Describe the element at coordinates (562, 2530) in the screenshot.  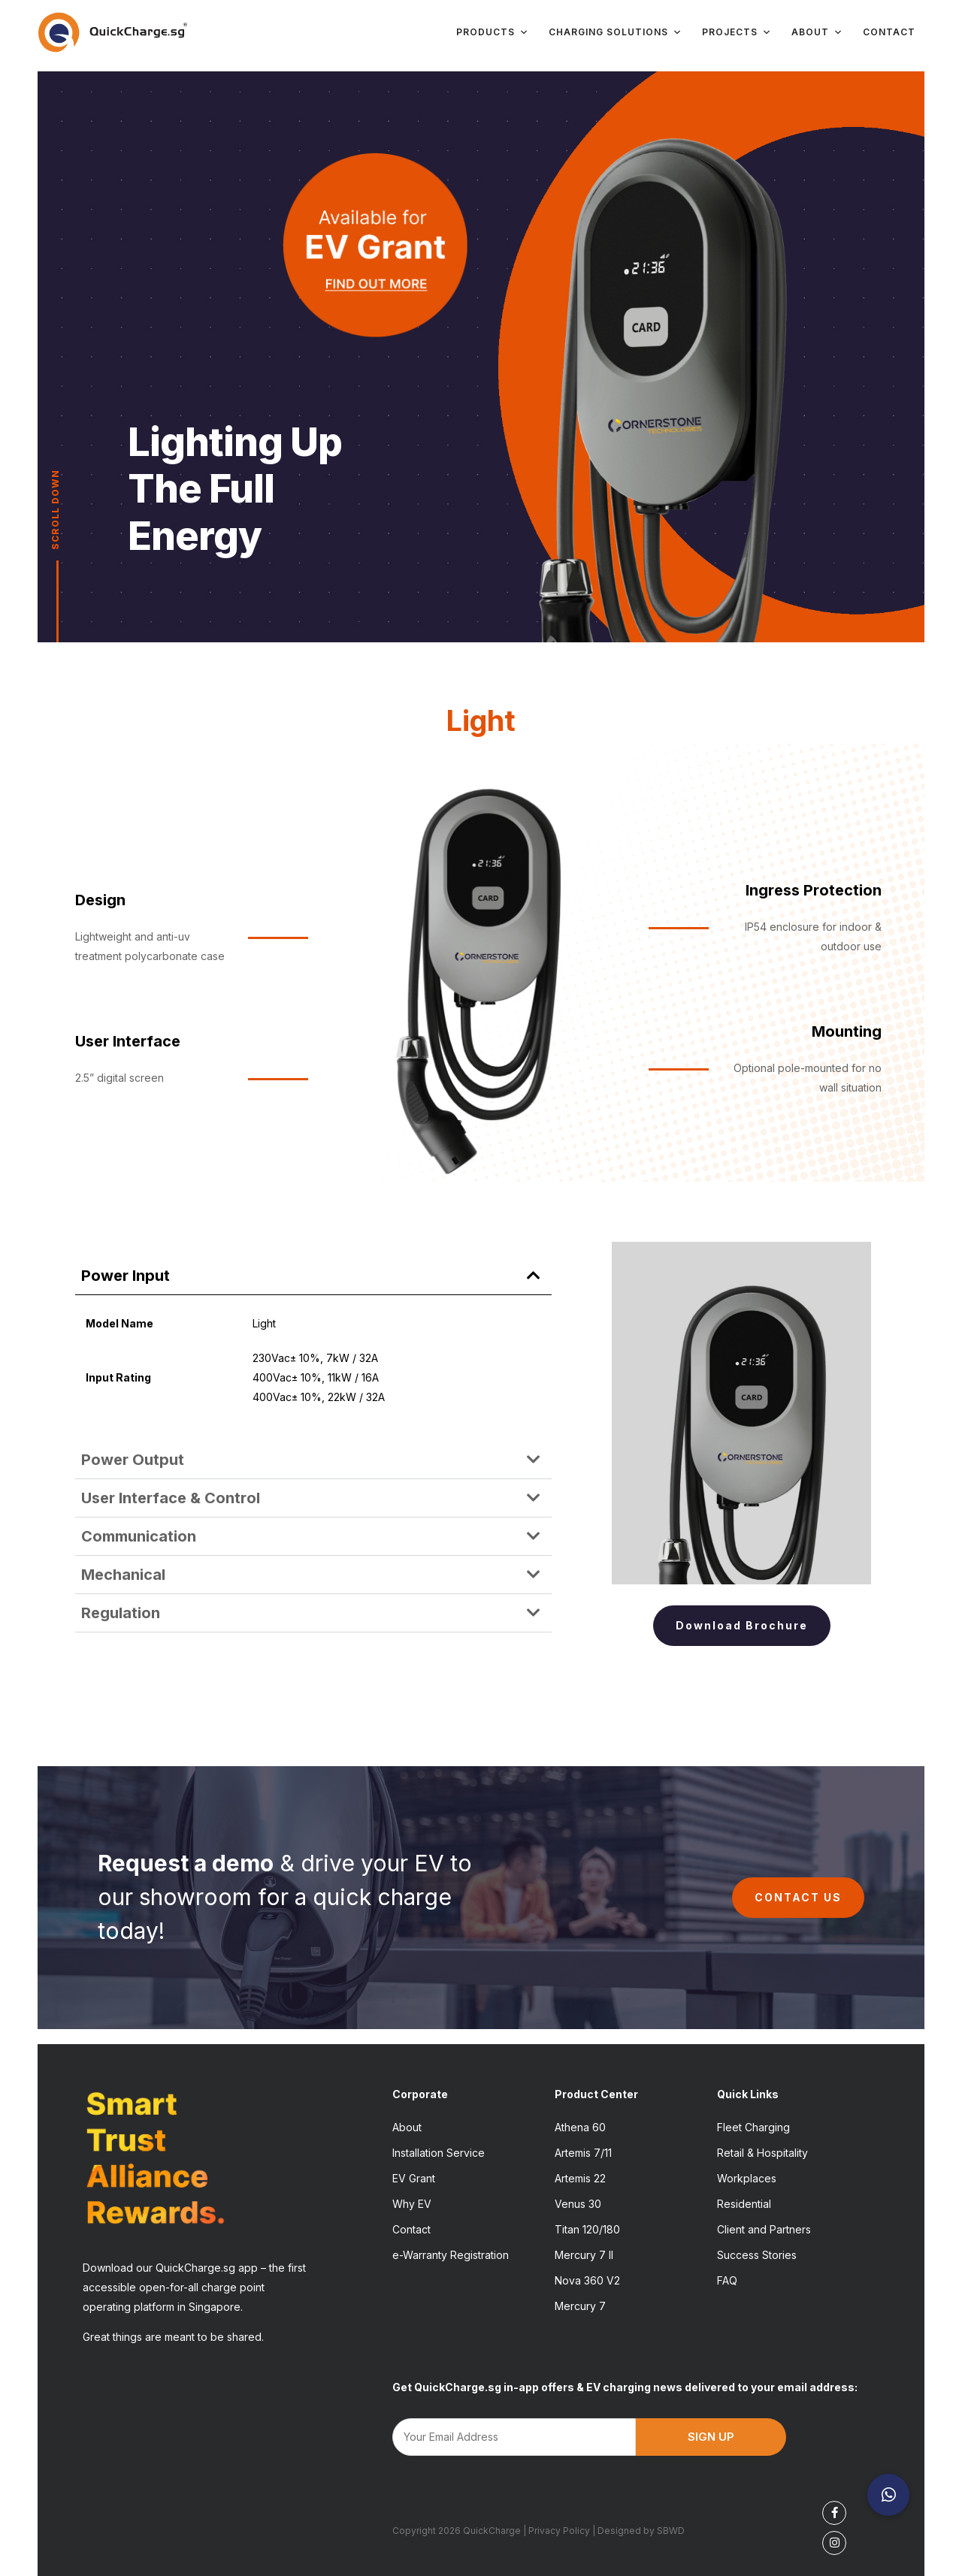
I see `Privacy Policy |` at that location.